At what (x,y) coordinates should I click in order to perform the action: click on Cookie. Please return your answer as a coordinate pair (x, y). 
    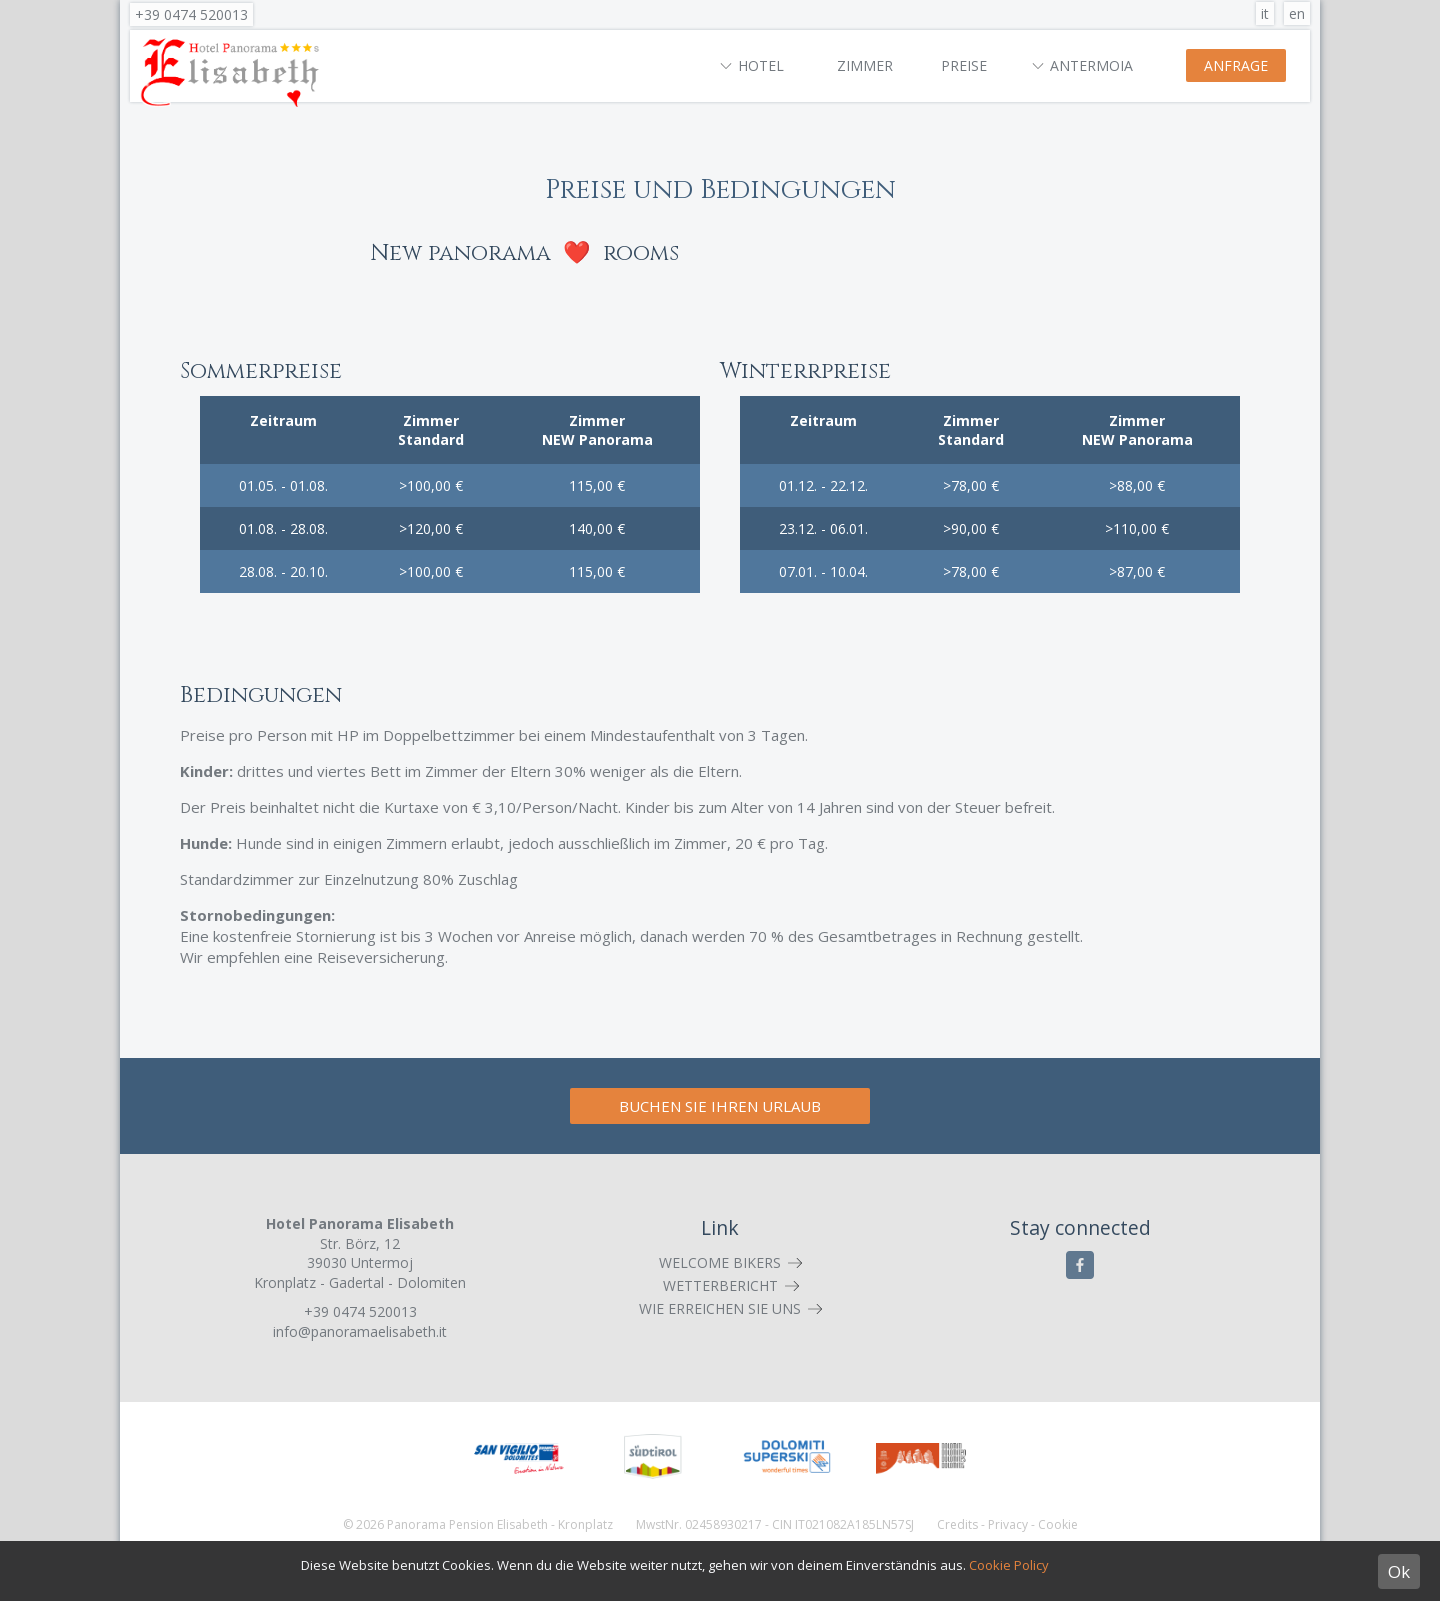
    Looking at the image, I should click on (1058, 1524).